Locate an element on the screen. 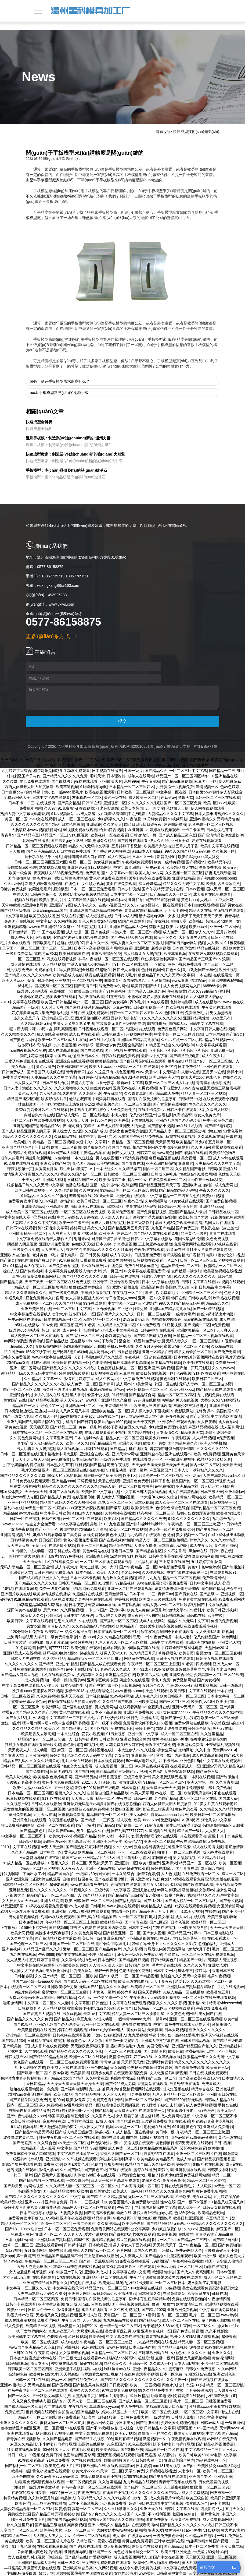 The height and width of the screenshot is (2576, 245). 射进来av is located at coordinates (81, 1239).